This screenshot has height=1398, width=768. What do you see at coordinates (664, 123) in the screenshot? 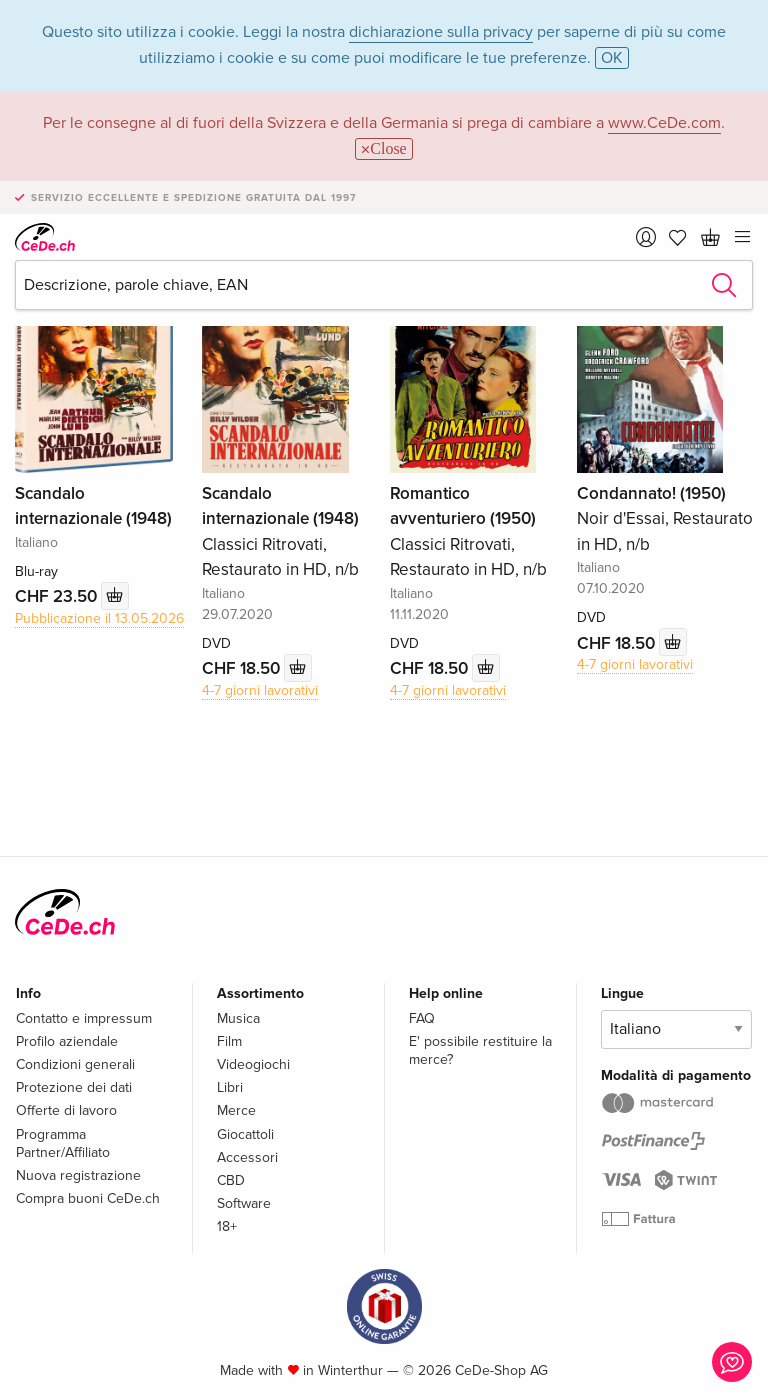
I see `www.CeDe.com` at bounding box center [664, 123].